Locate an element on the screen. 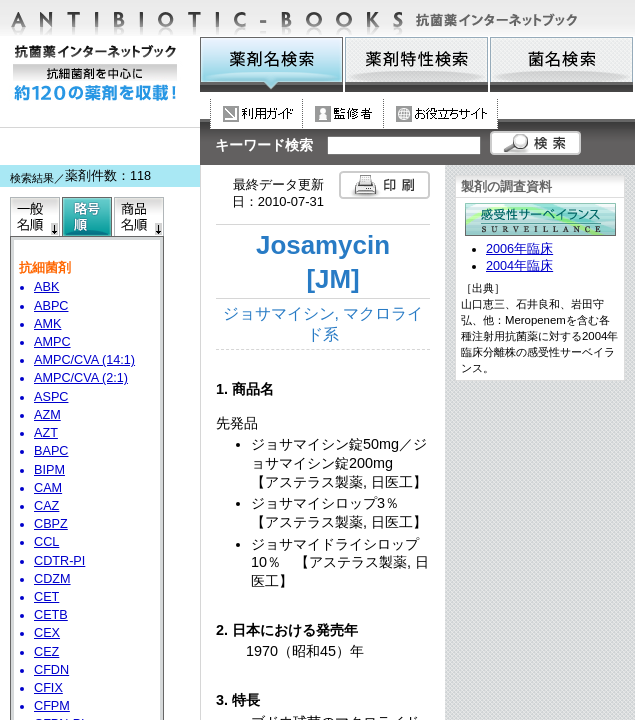  AMPC/CVA (2:1) is located at coordinates (81, 378).